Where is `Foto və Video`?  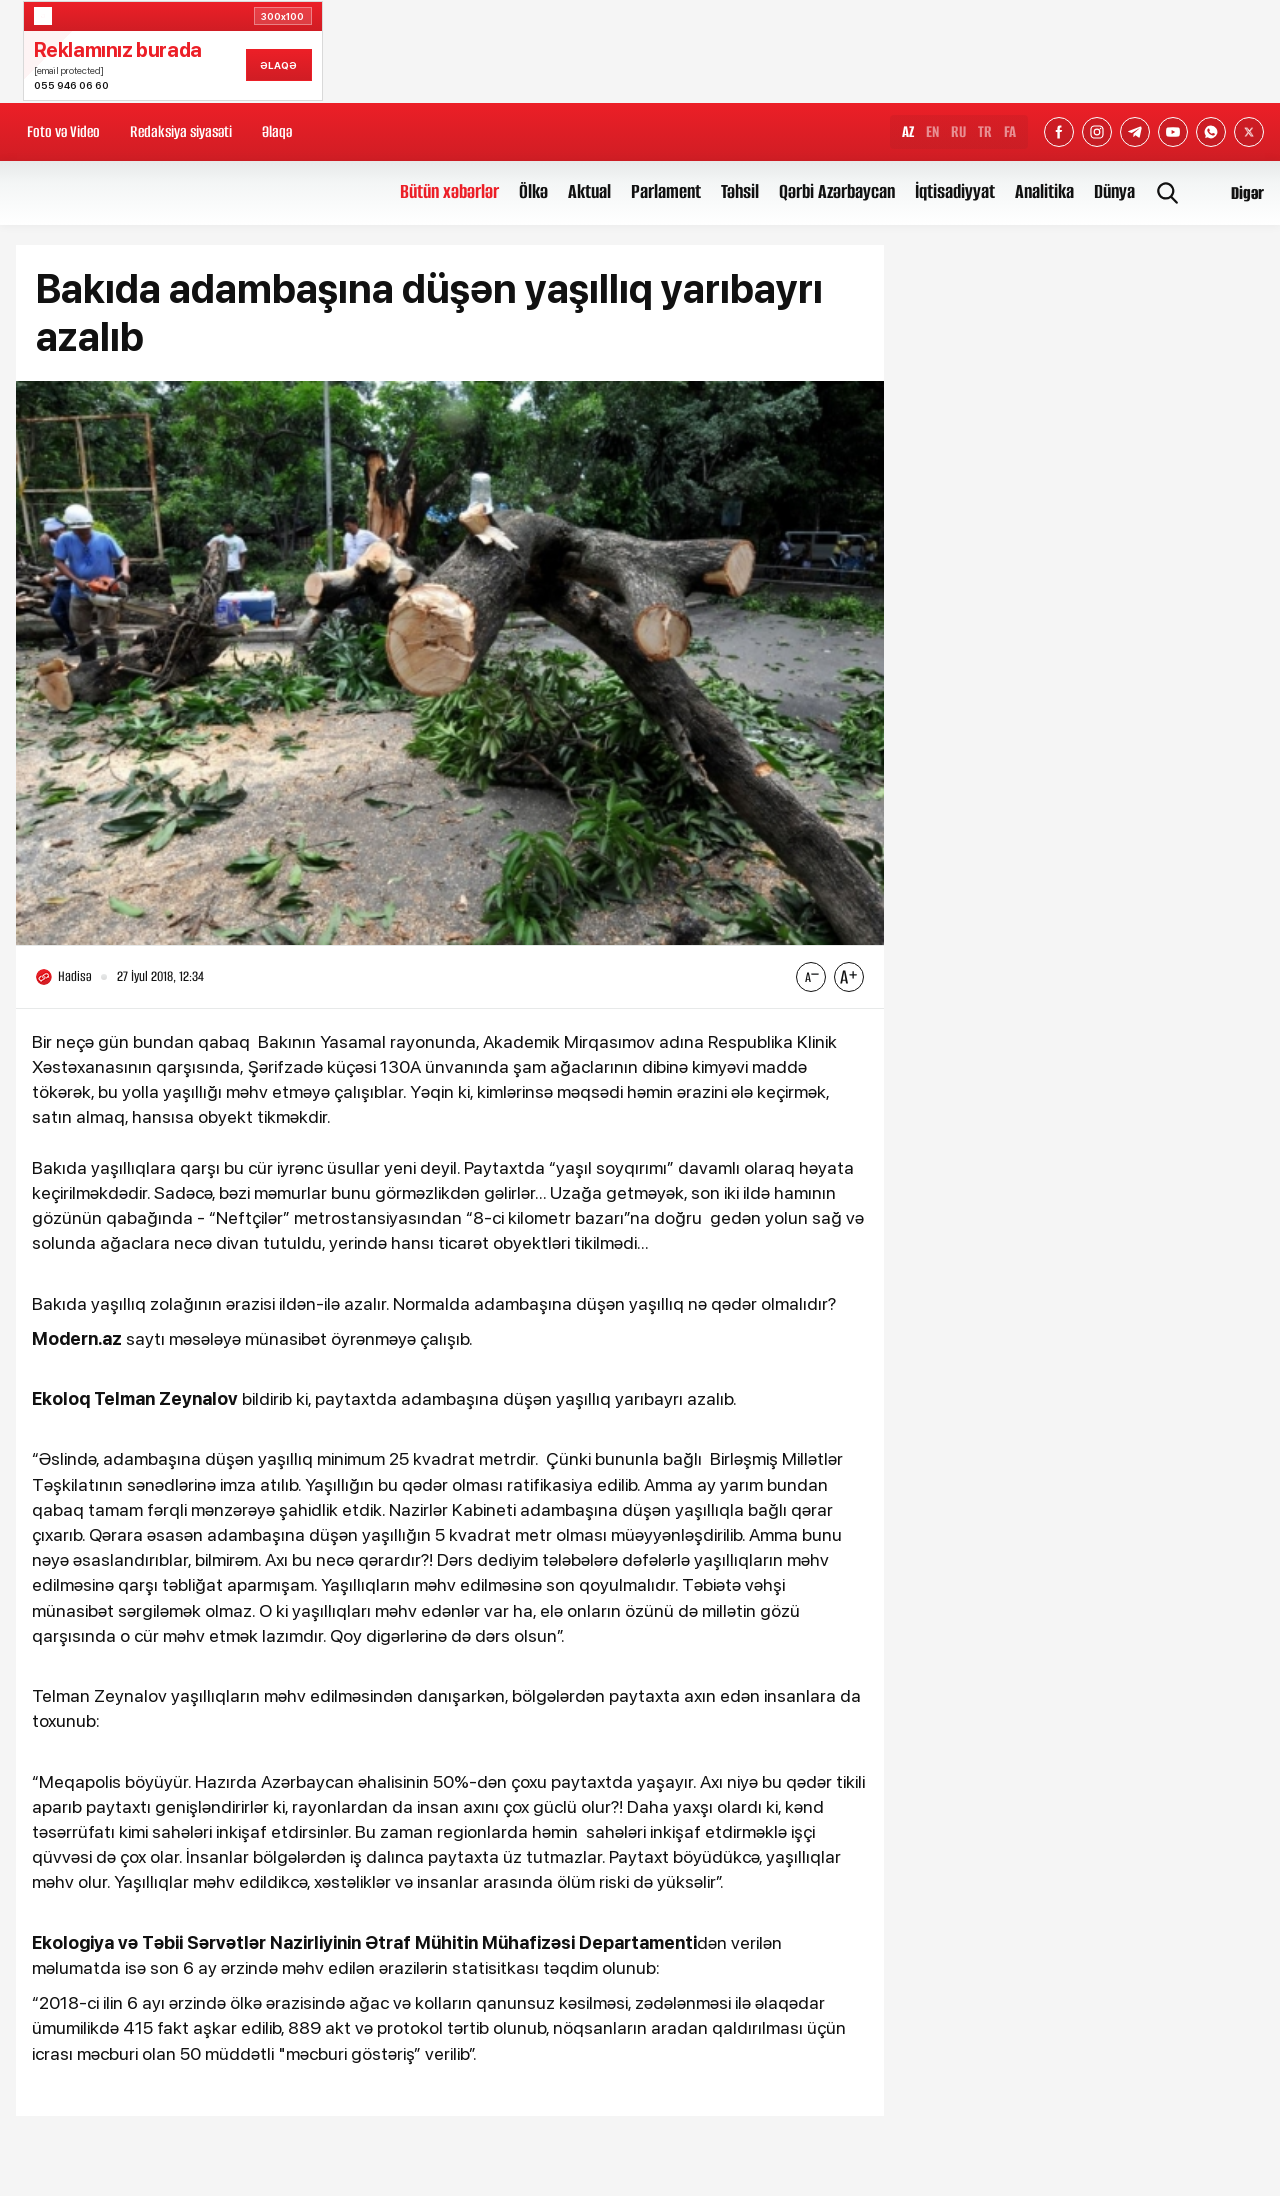 Foto və Video is located at coordinates (63, 131).